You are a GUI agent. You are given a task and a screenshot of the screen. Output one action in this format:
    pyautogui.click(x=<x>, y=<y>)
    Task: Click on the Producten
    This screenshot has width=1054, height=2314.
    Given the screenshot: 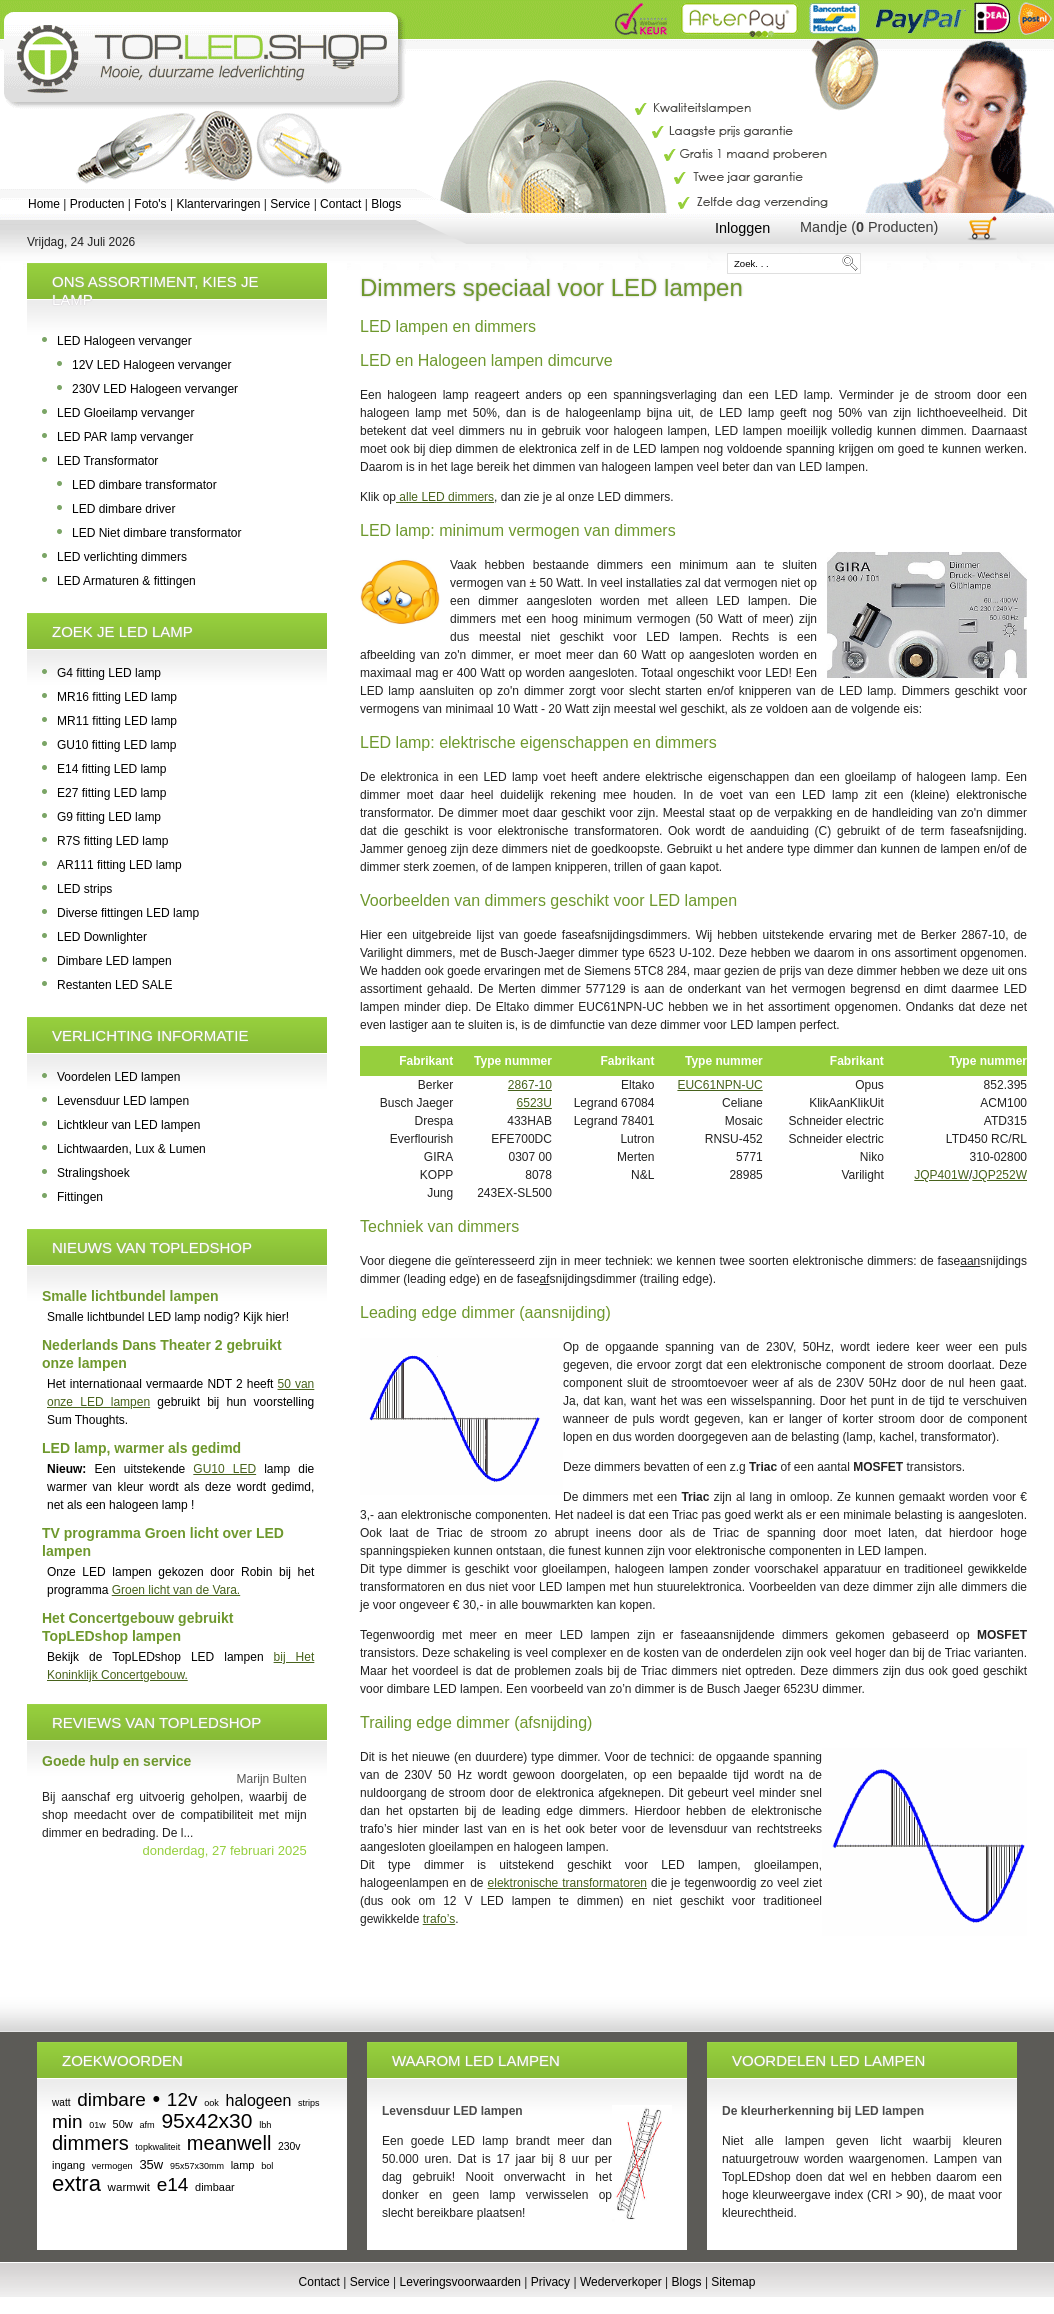 What is the action you would take?
    pyautogui.click(x=97, y=204)
    